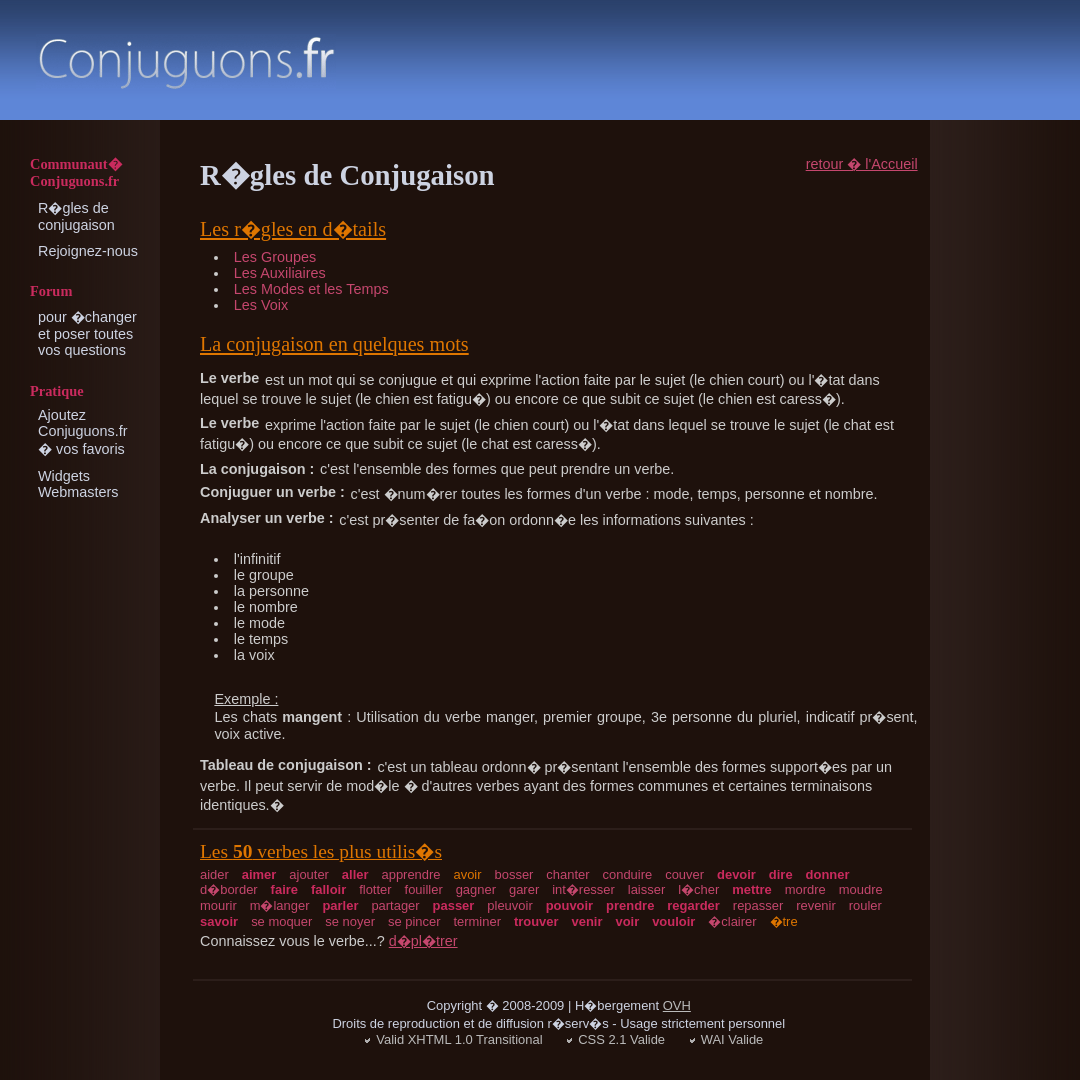  I want to click on Valid XHTML 1.0 Transitional, so click(459, 1039).